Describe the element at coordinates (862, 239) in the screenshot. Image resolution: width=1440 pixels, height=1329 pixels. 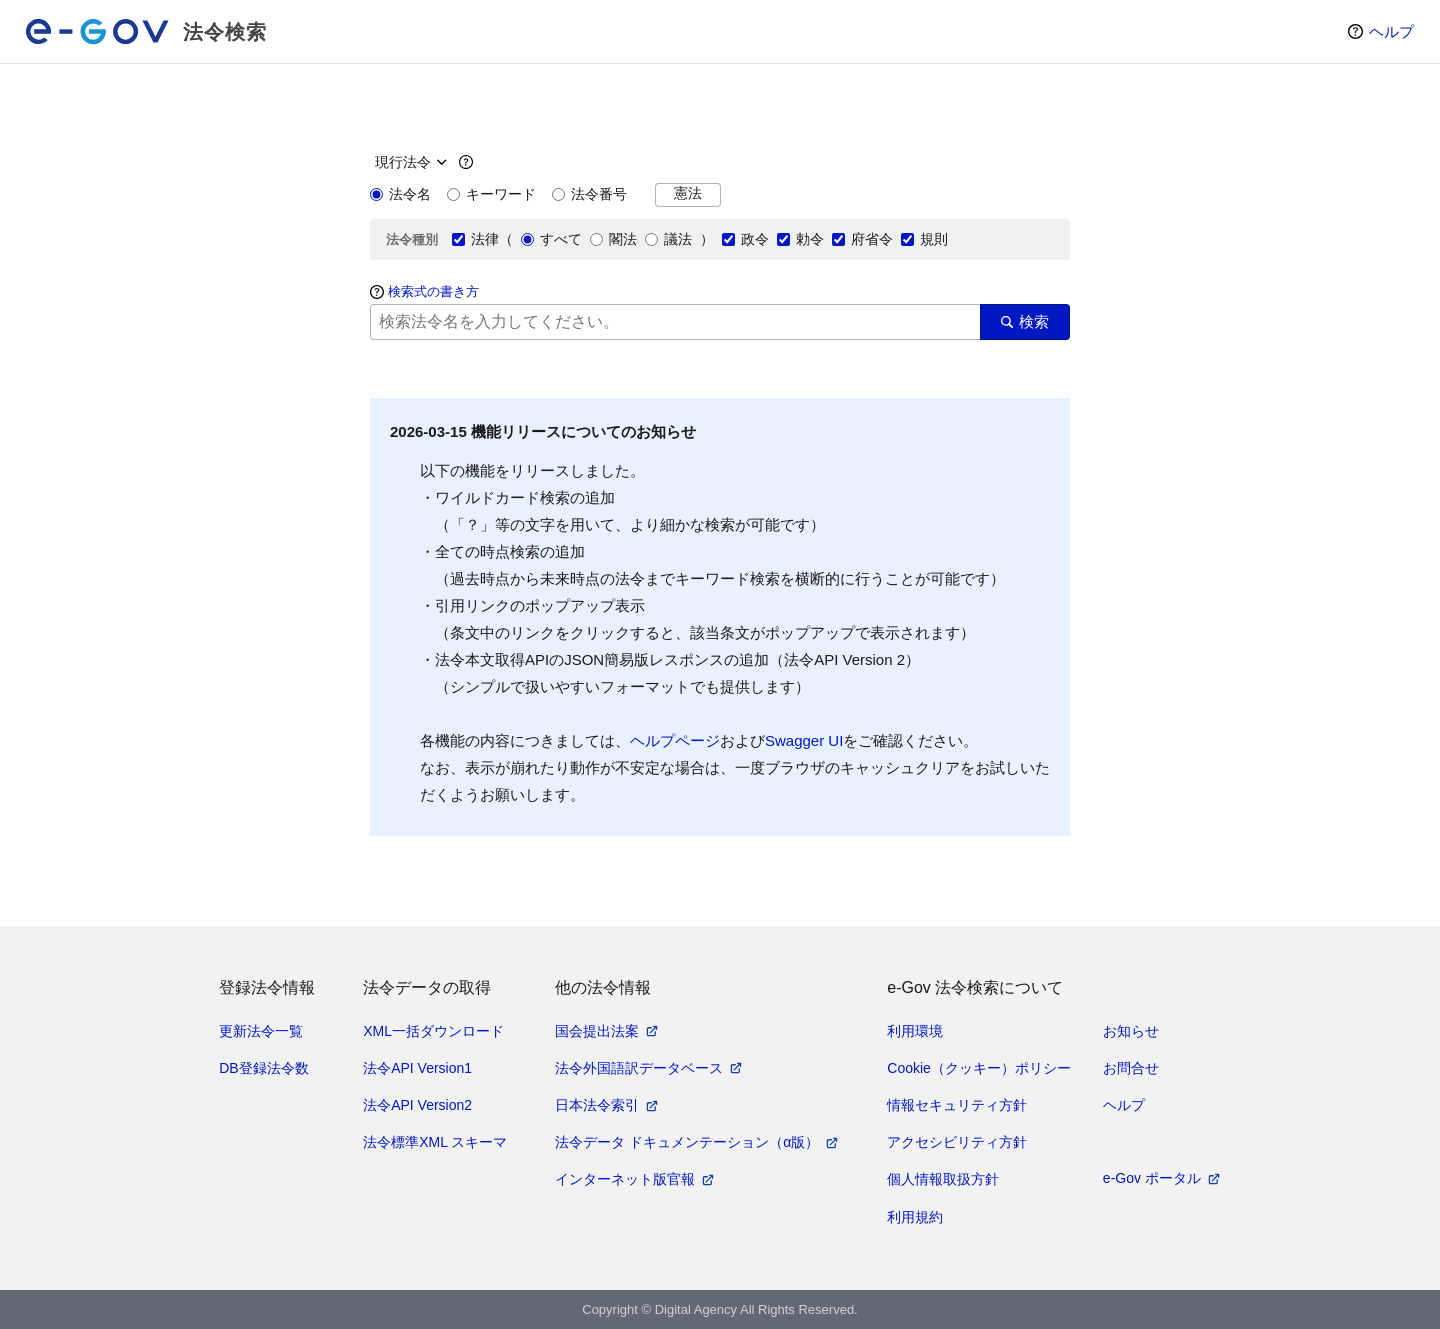
I see `府省令` at that location.